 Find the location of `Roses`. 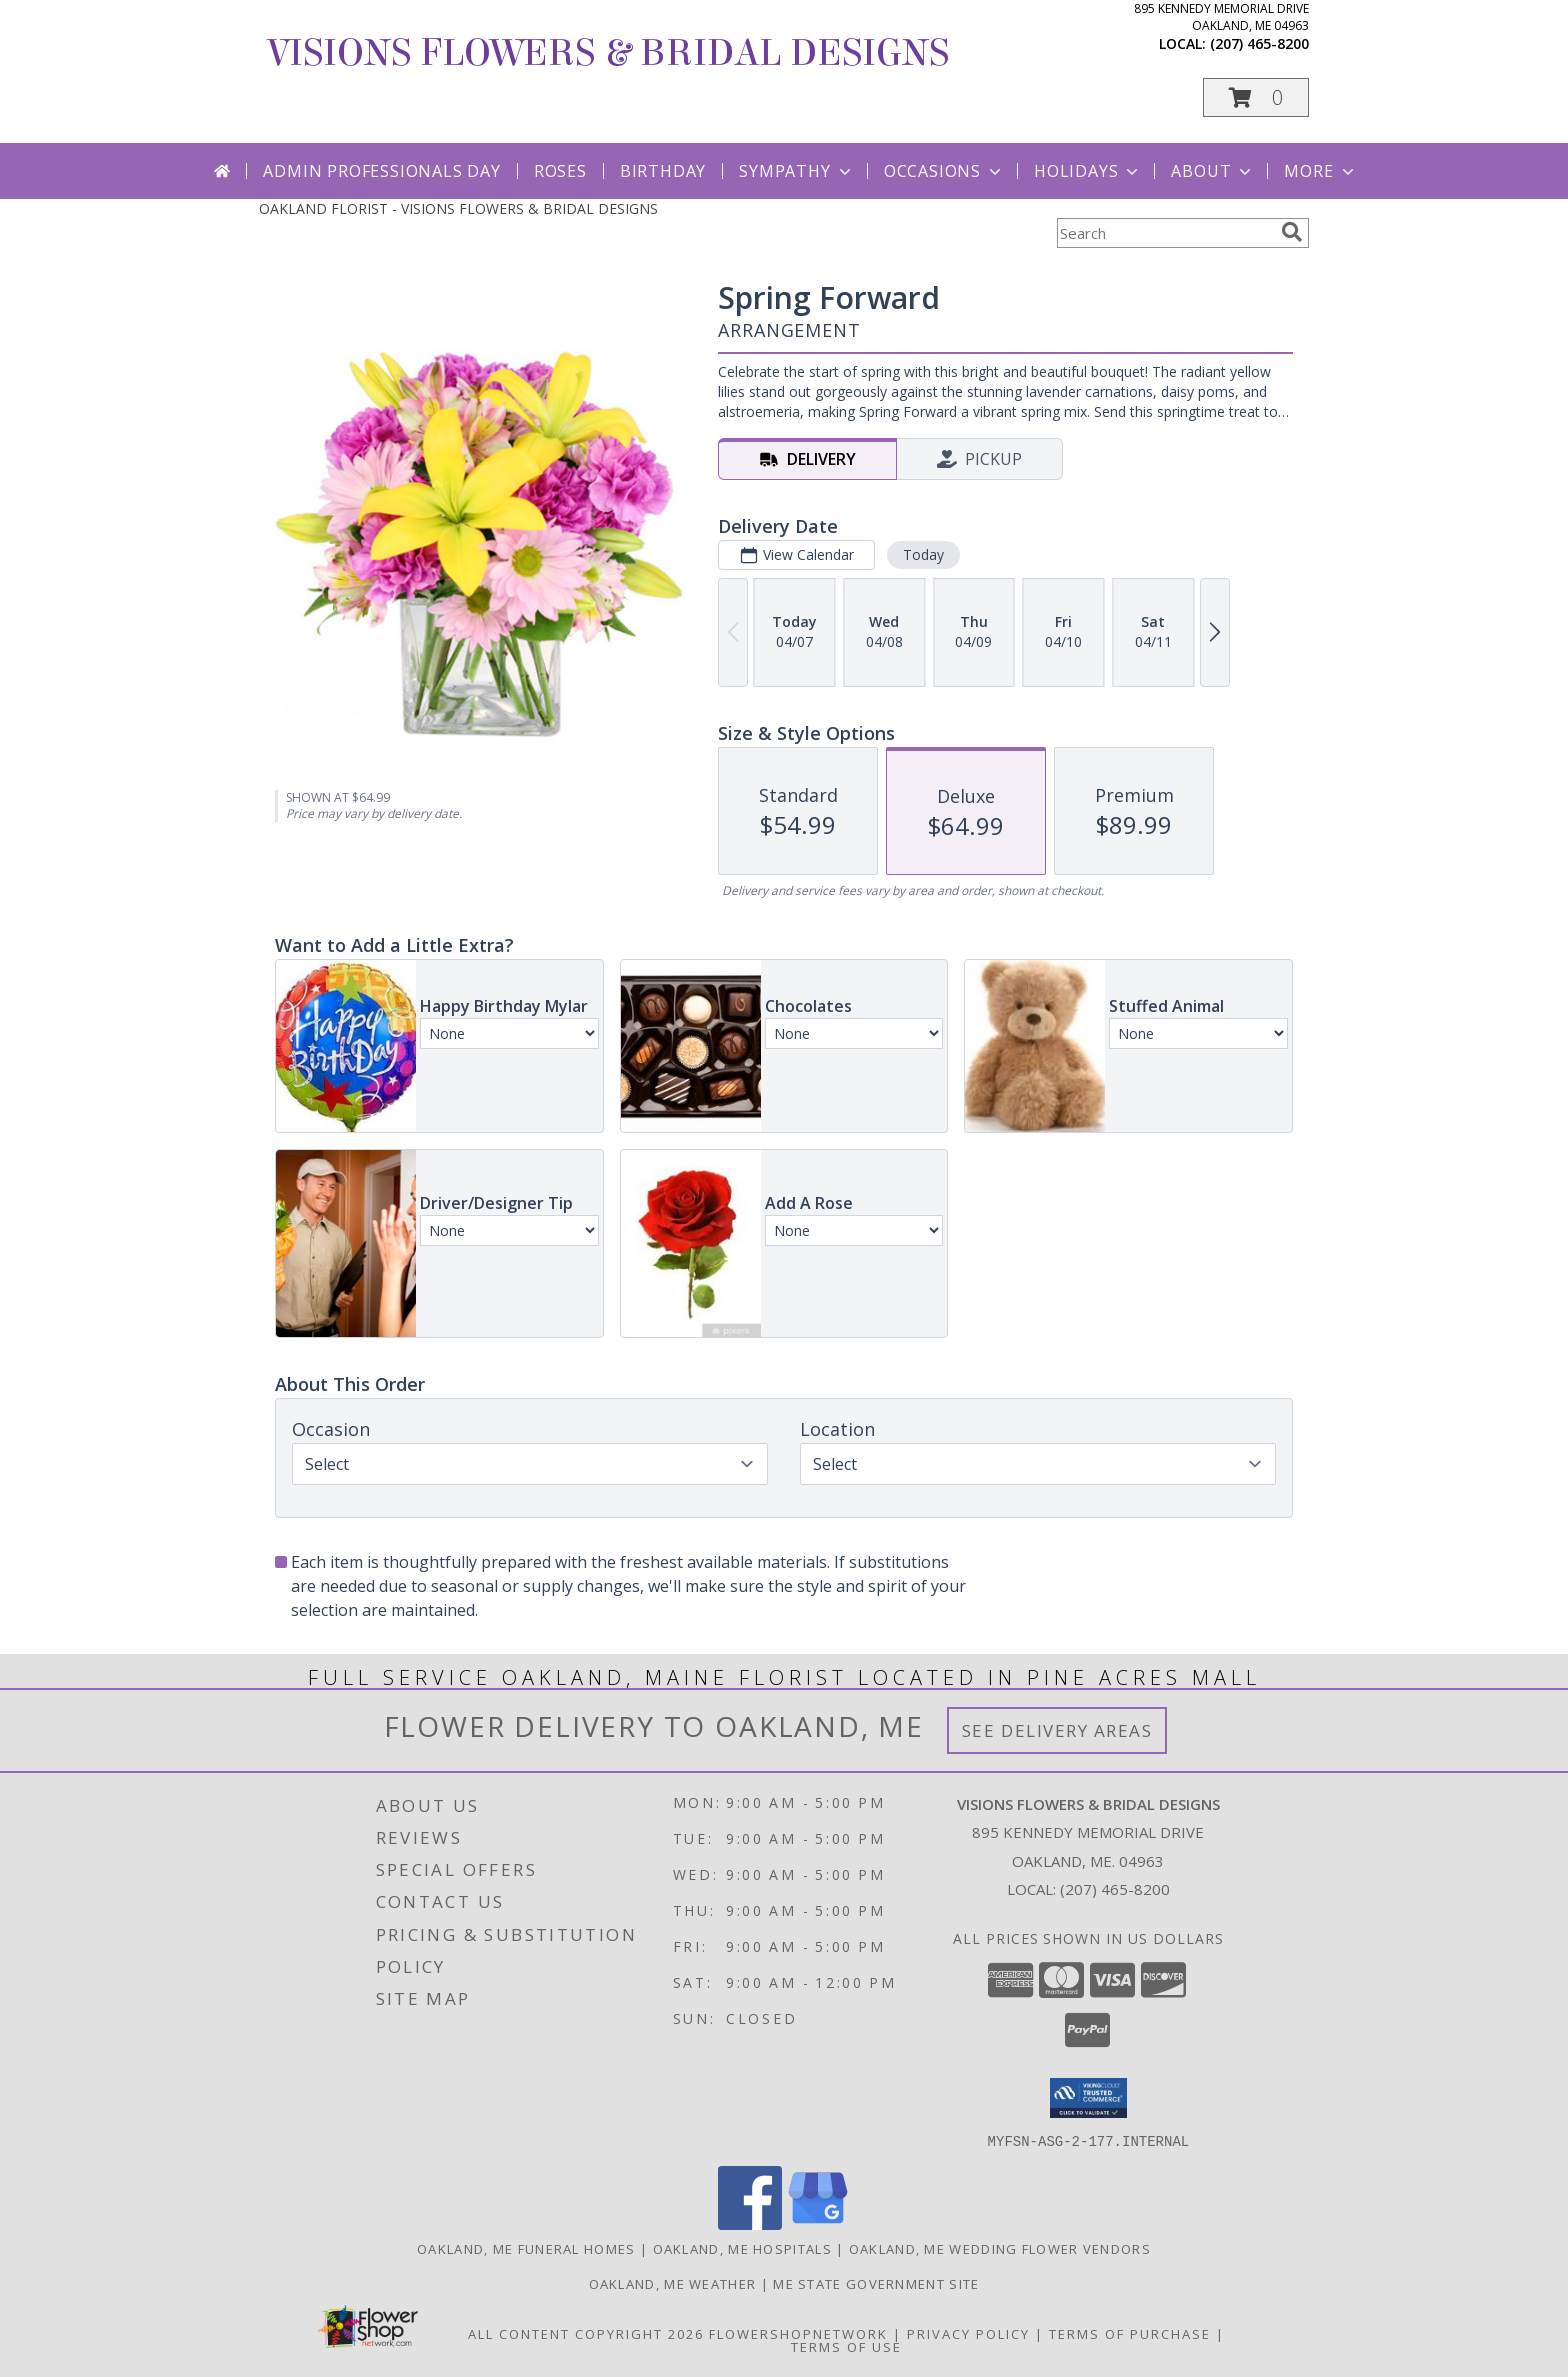

Roses is located at coordinates (560, 171).